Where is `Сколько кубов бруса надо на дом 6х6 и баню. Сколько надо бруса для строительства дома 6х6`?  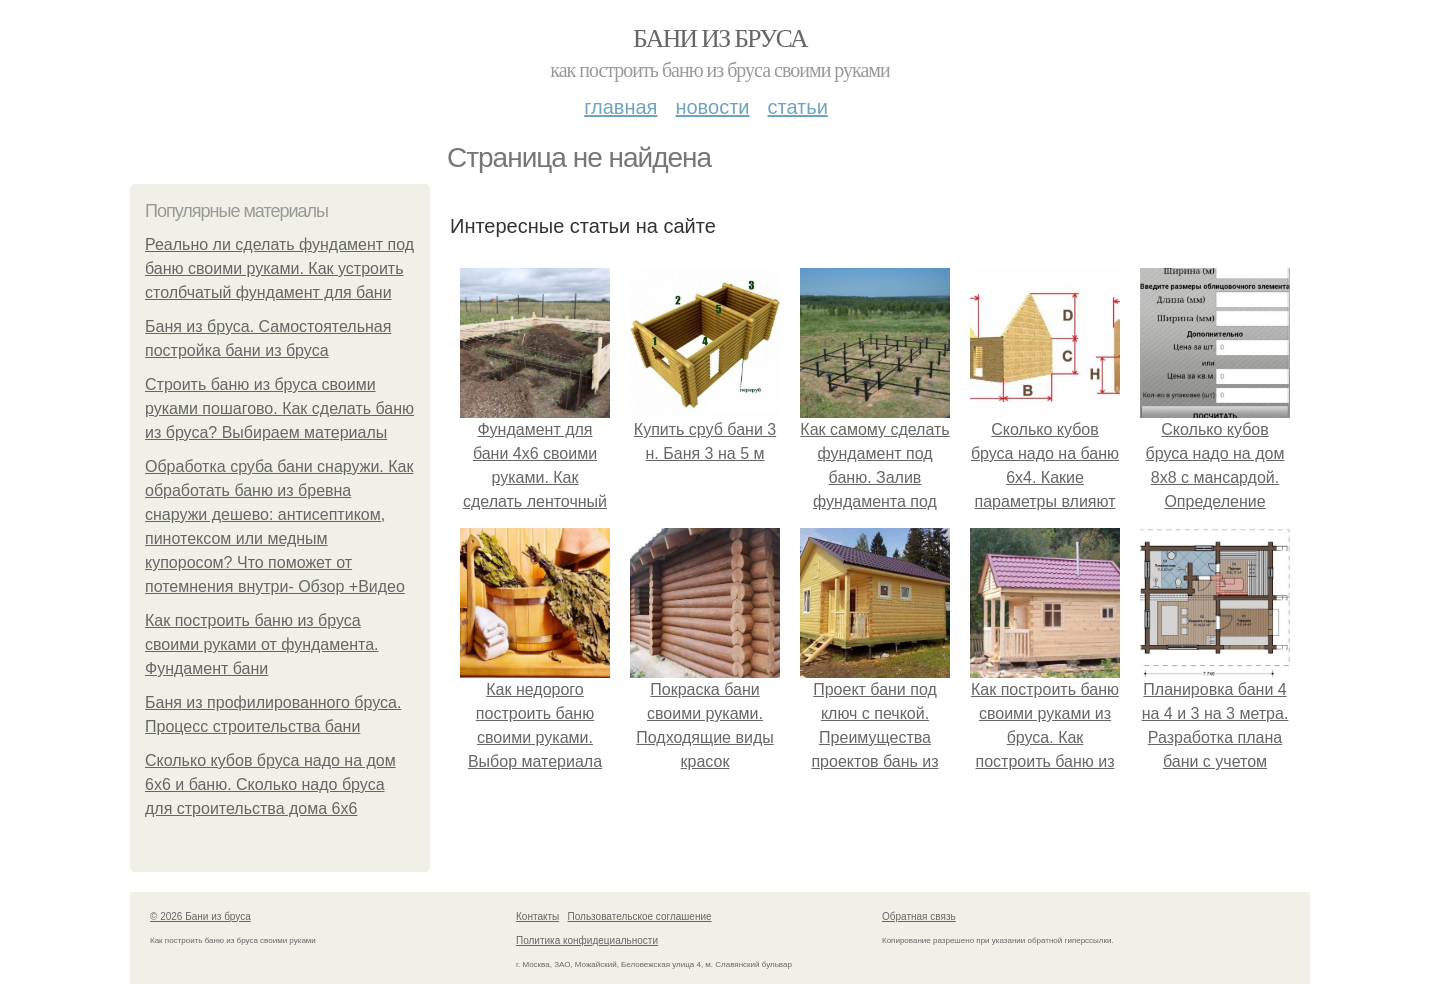 Сколько кубов бруса надо на дом 6х6 и баню. Сколько надо бруса для строительства дома 6х6 is located at coordinates (270, 784).